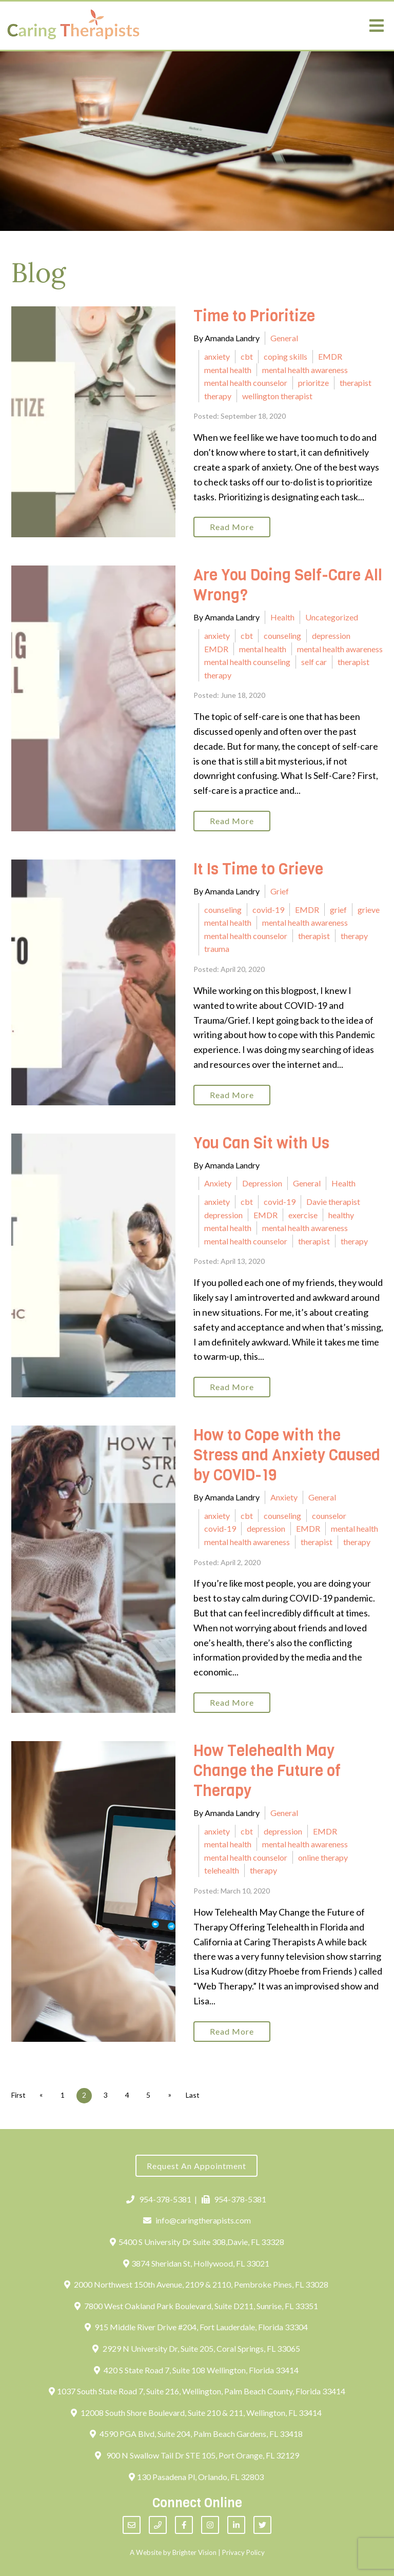  Describe the element at coordinates (279, 891) in the screenshot. I see `Grief` at that location.